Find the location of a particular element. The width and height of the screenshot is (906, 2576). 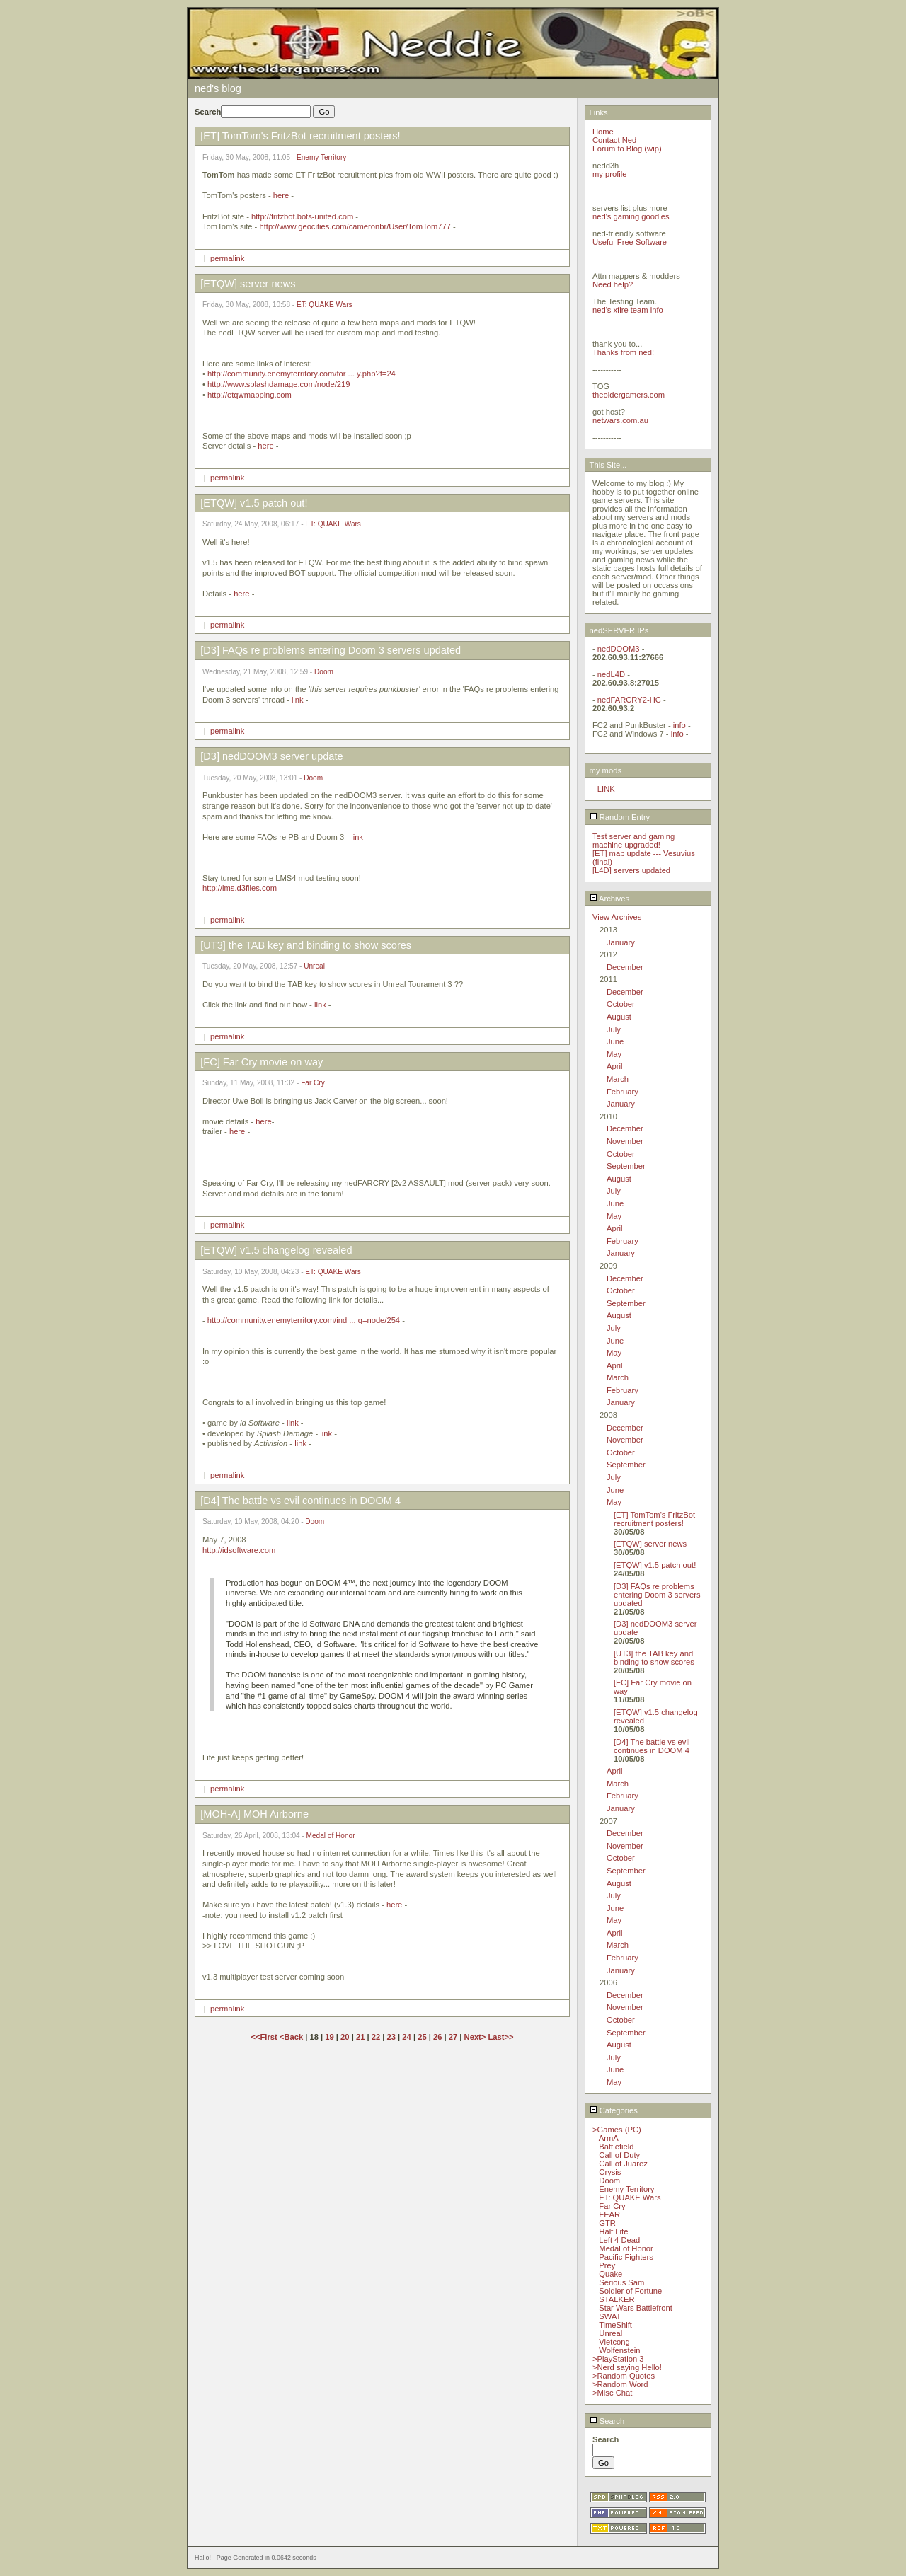

>Random Quotes is located at coordinates (623, 2376).